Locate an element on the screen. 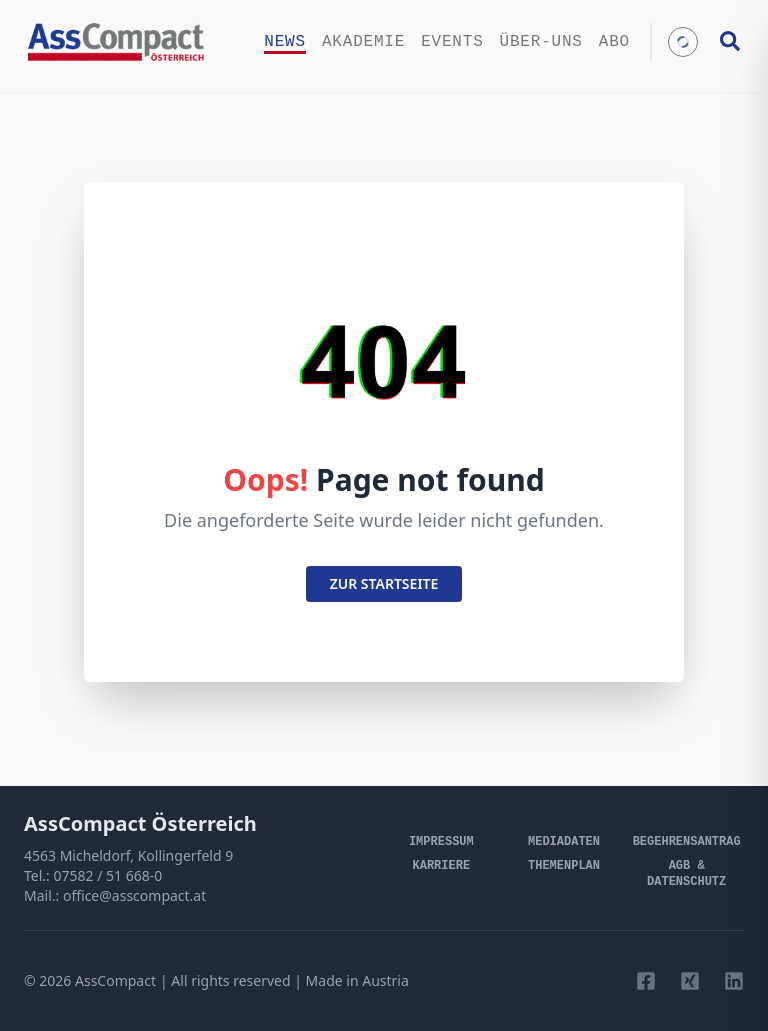 Image resolution: width=768 pixels, height=1031 pixels. Mediadaten is located at coordinates (564, 842).